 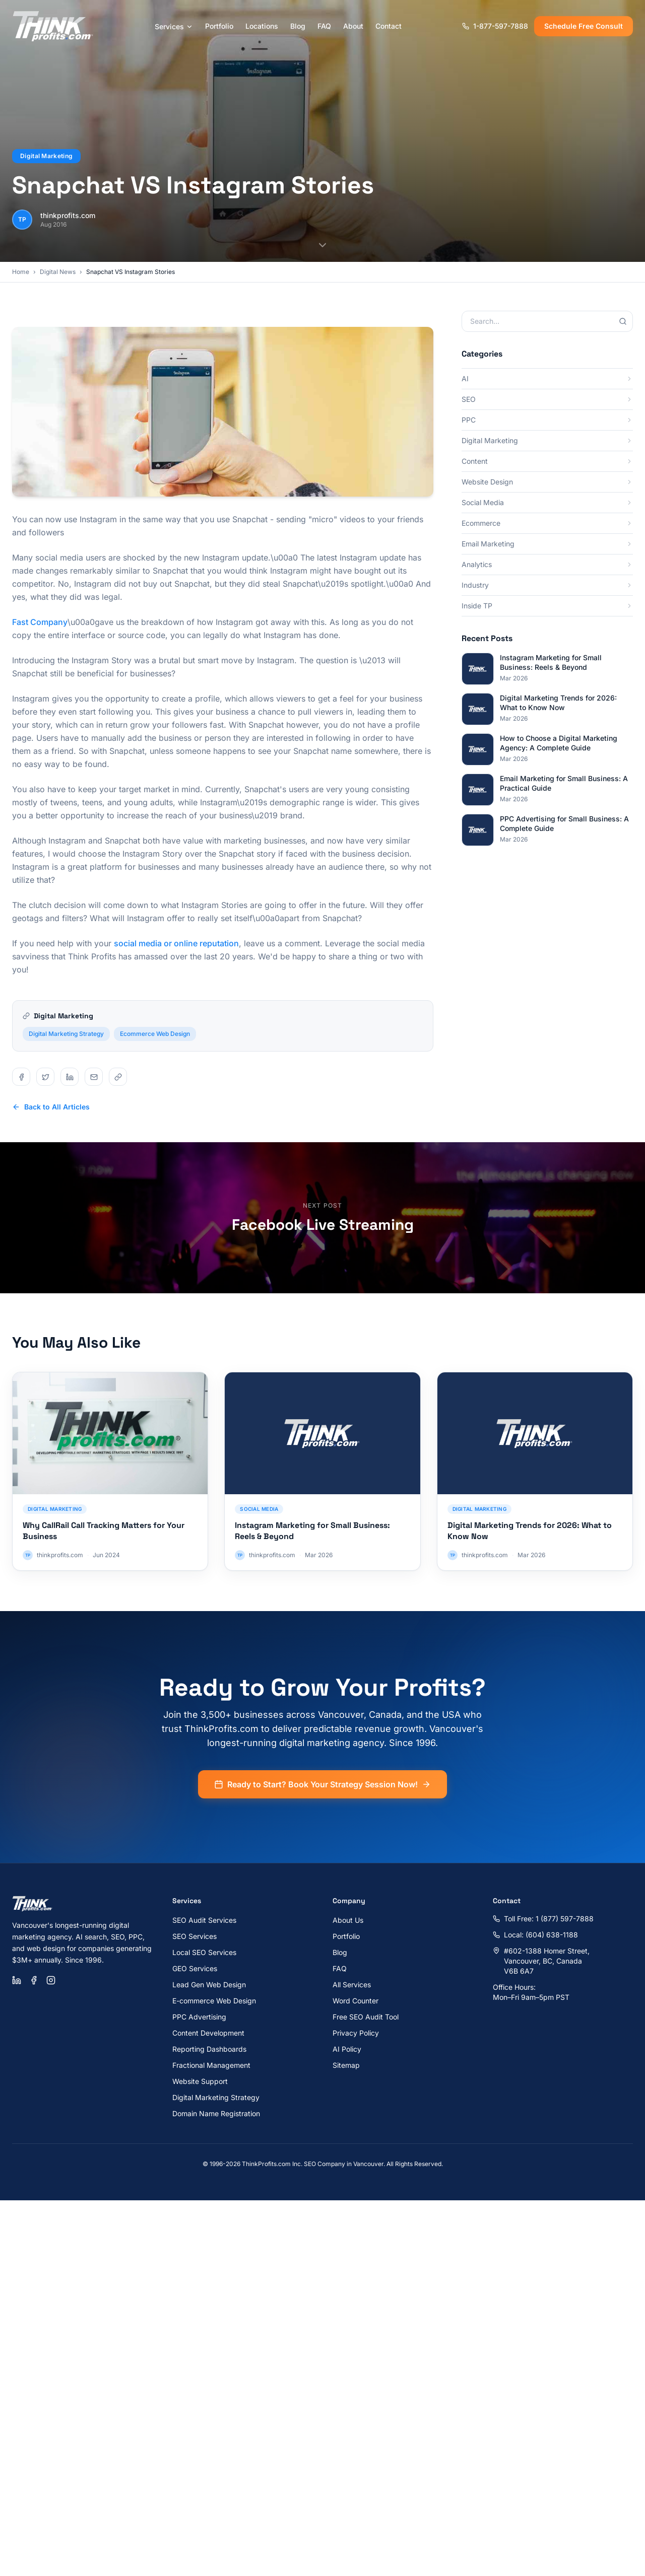 I want to click on [Instagram], so click(x=50, y=1980).